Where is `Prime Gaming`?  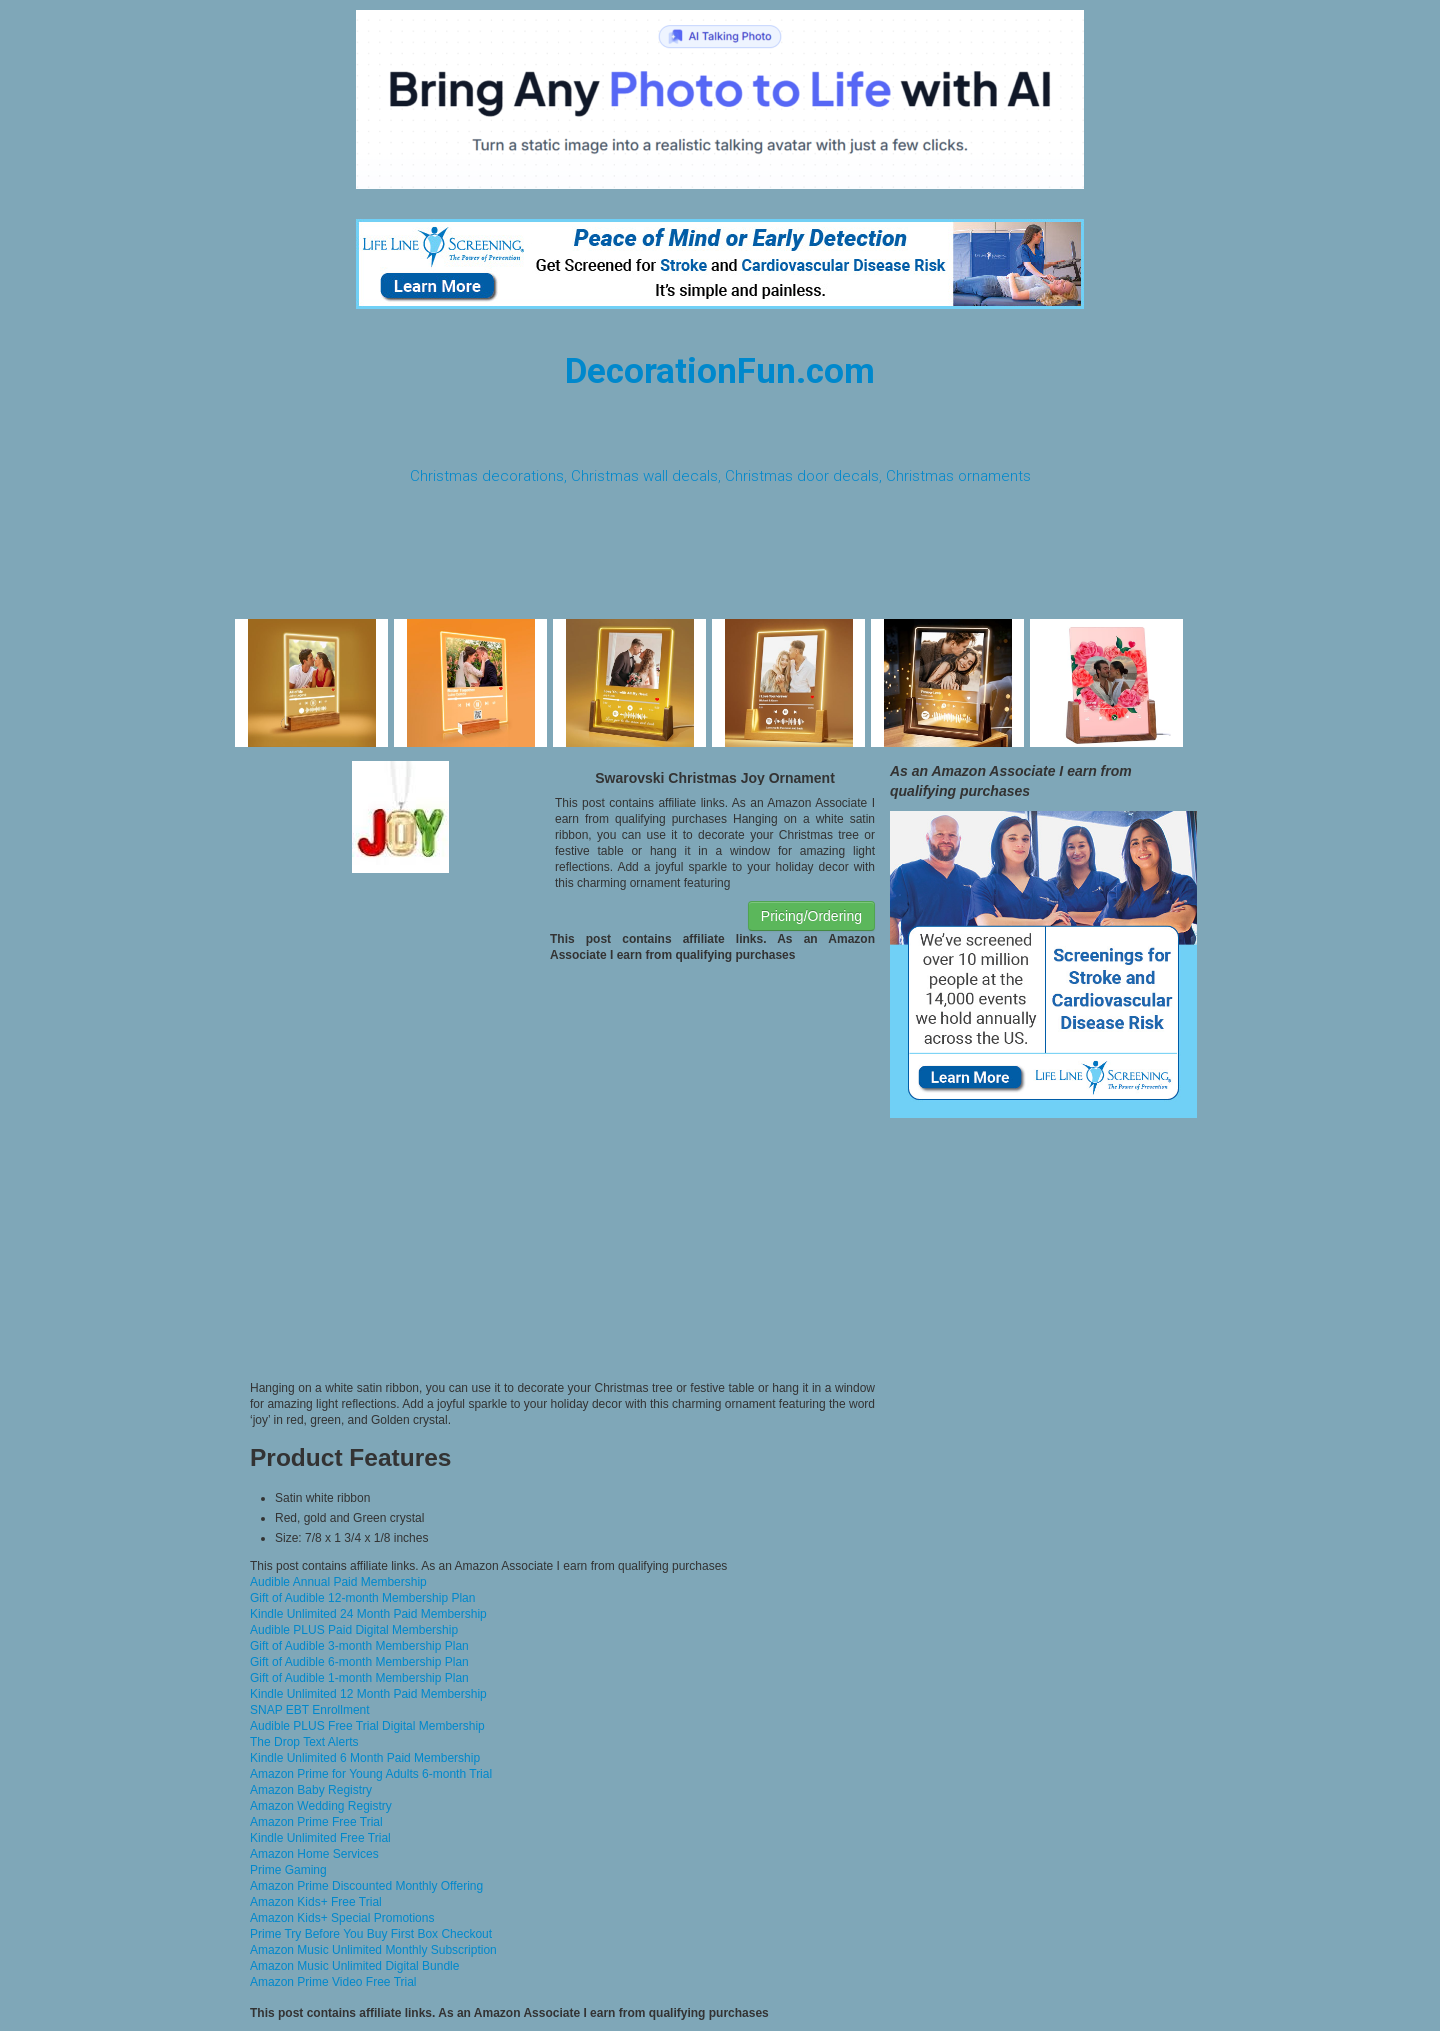 Prime Gaming is located at coordinates (288, 1870).